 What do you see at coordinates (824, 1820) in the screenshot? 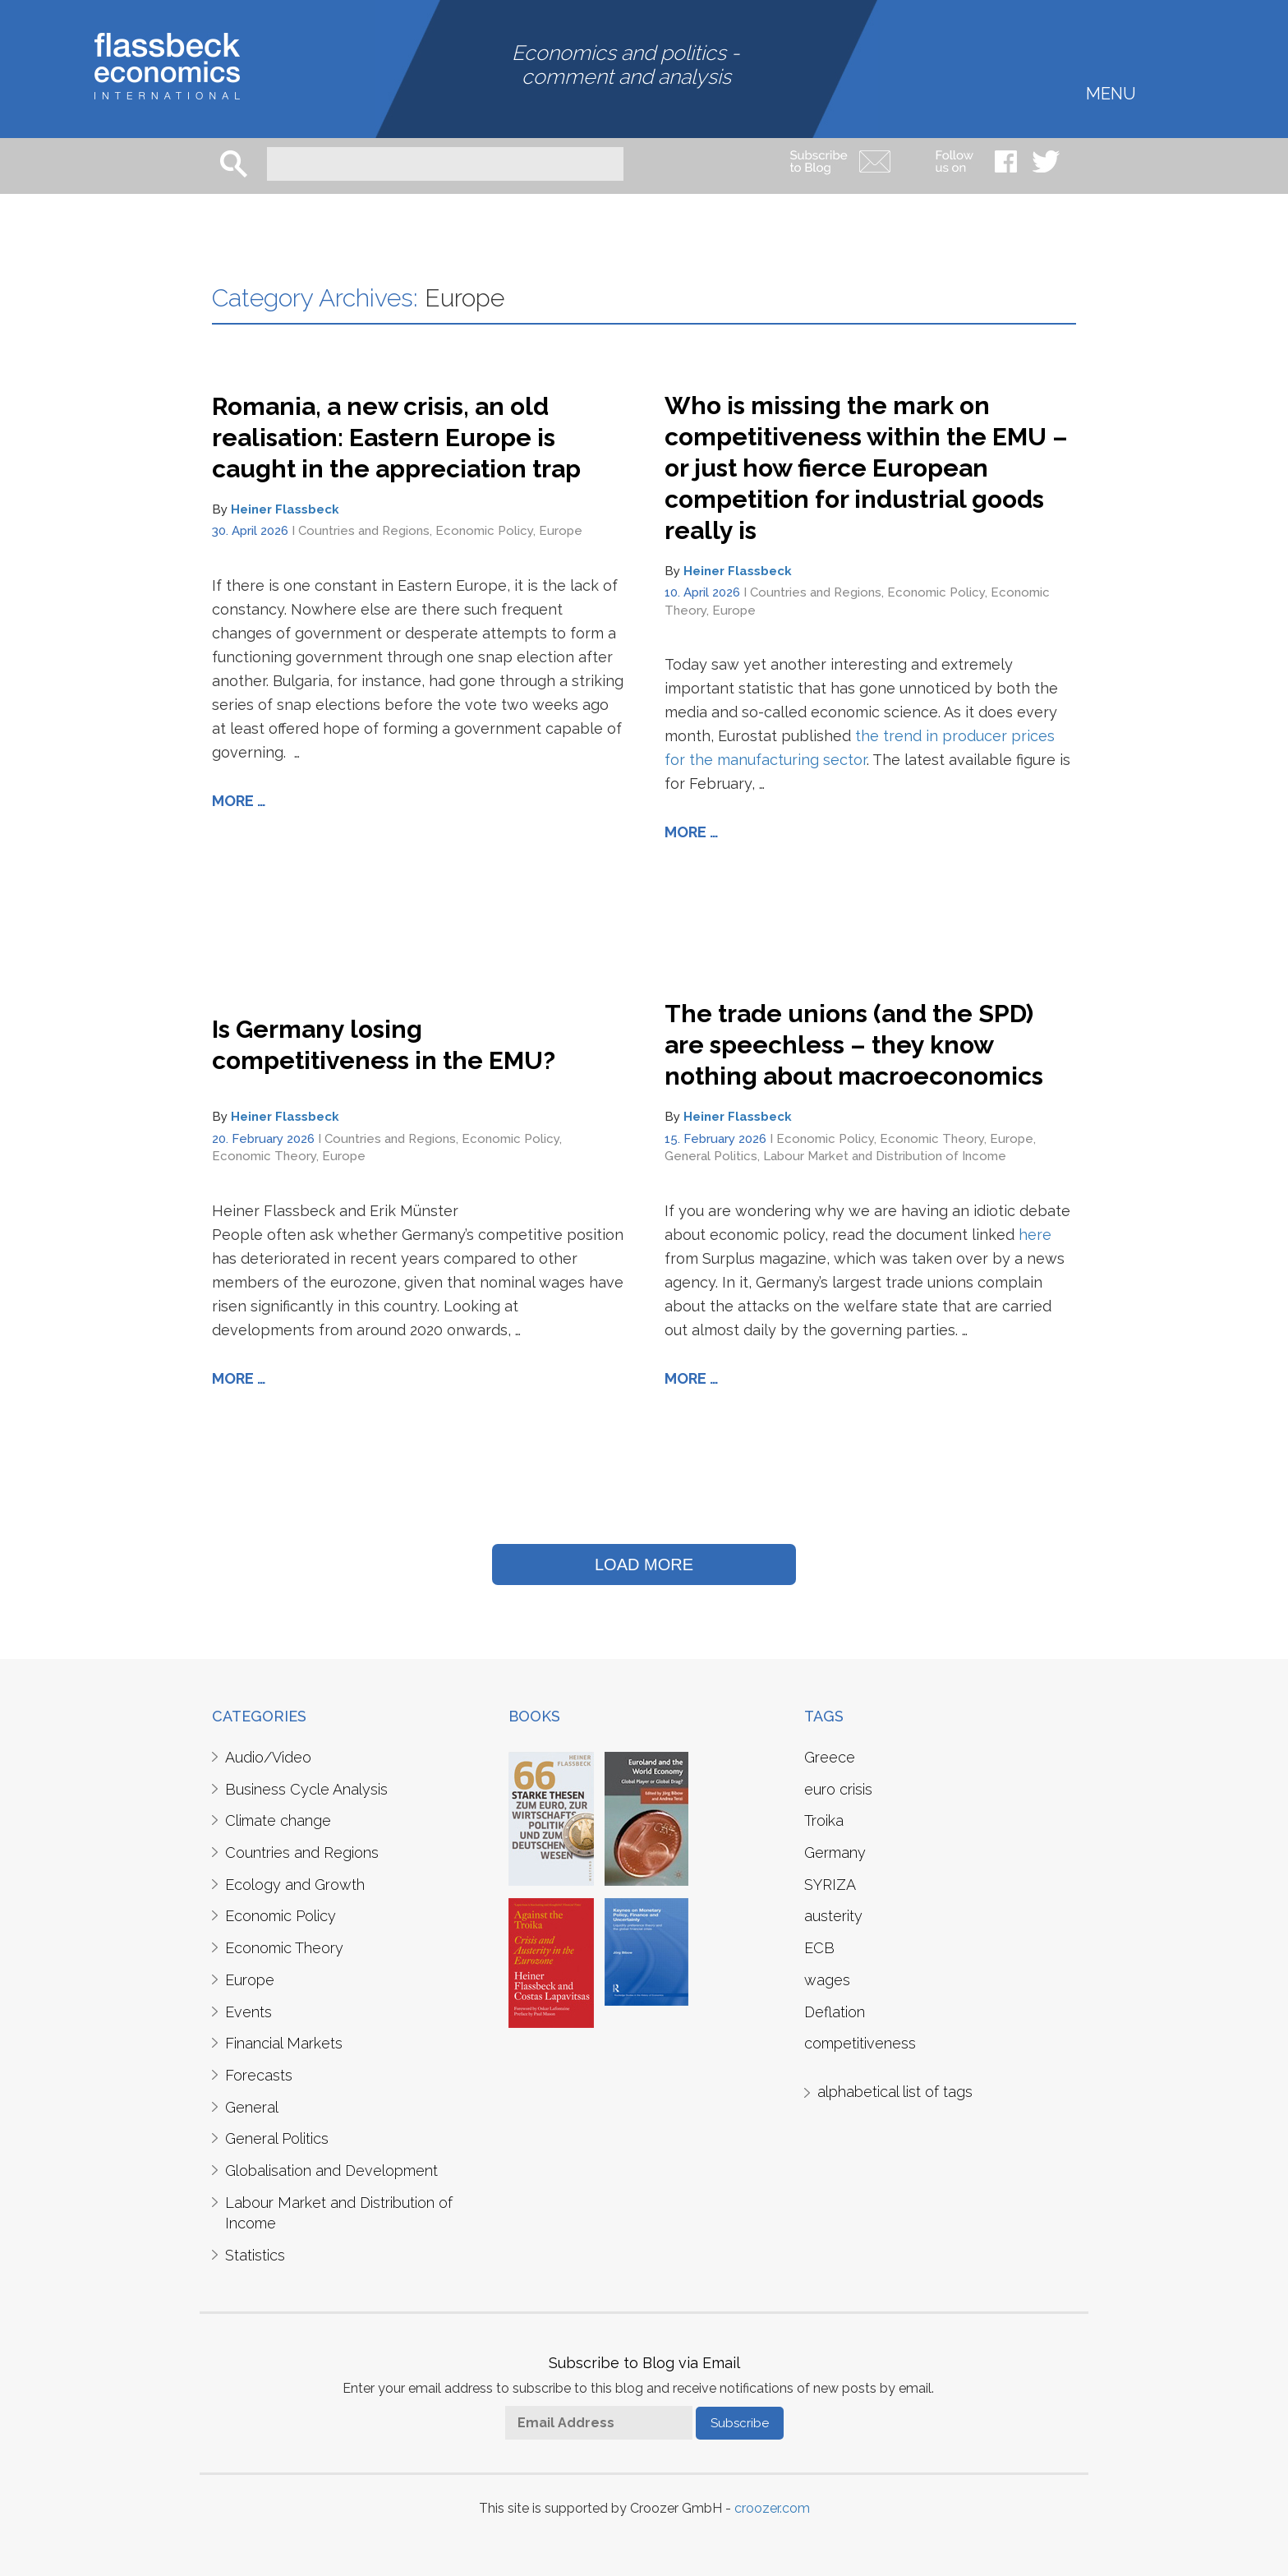
I see `Troika` at bounding box center [824, 1820].